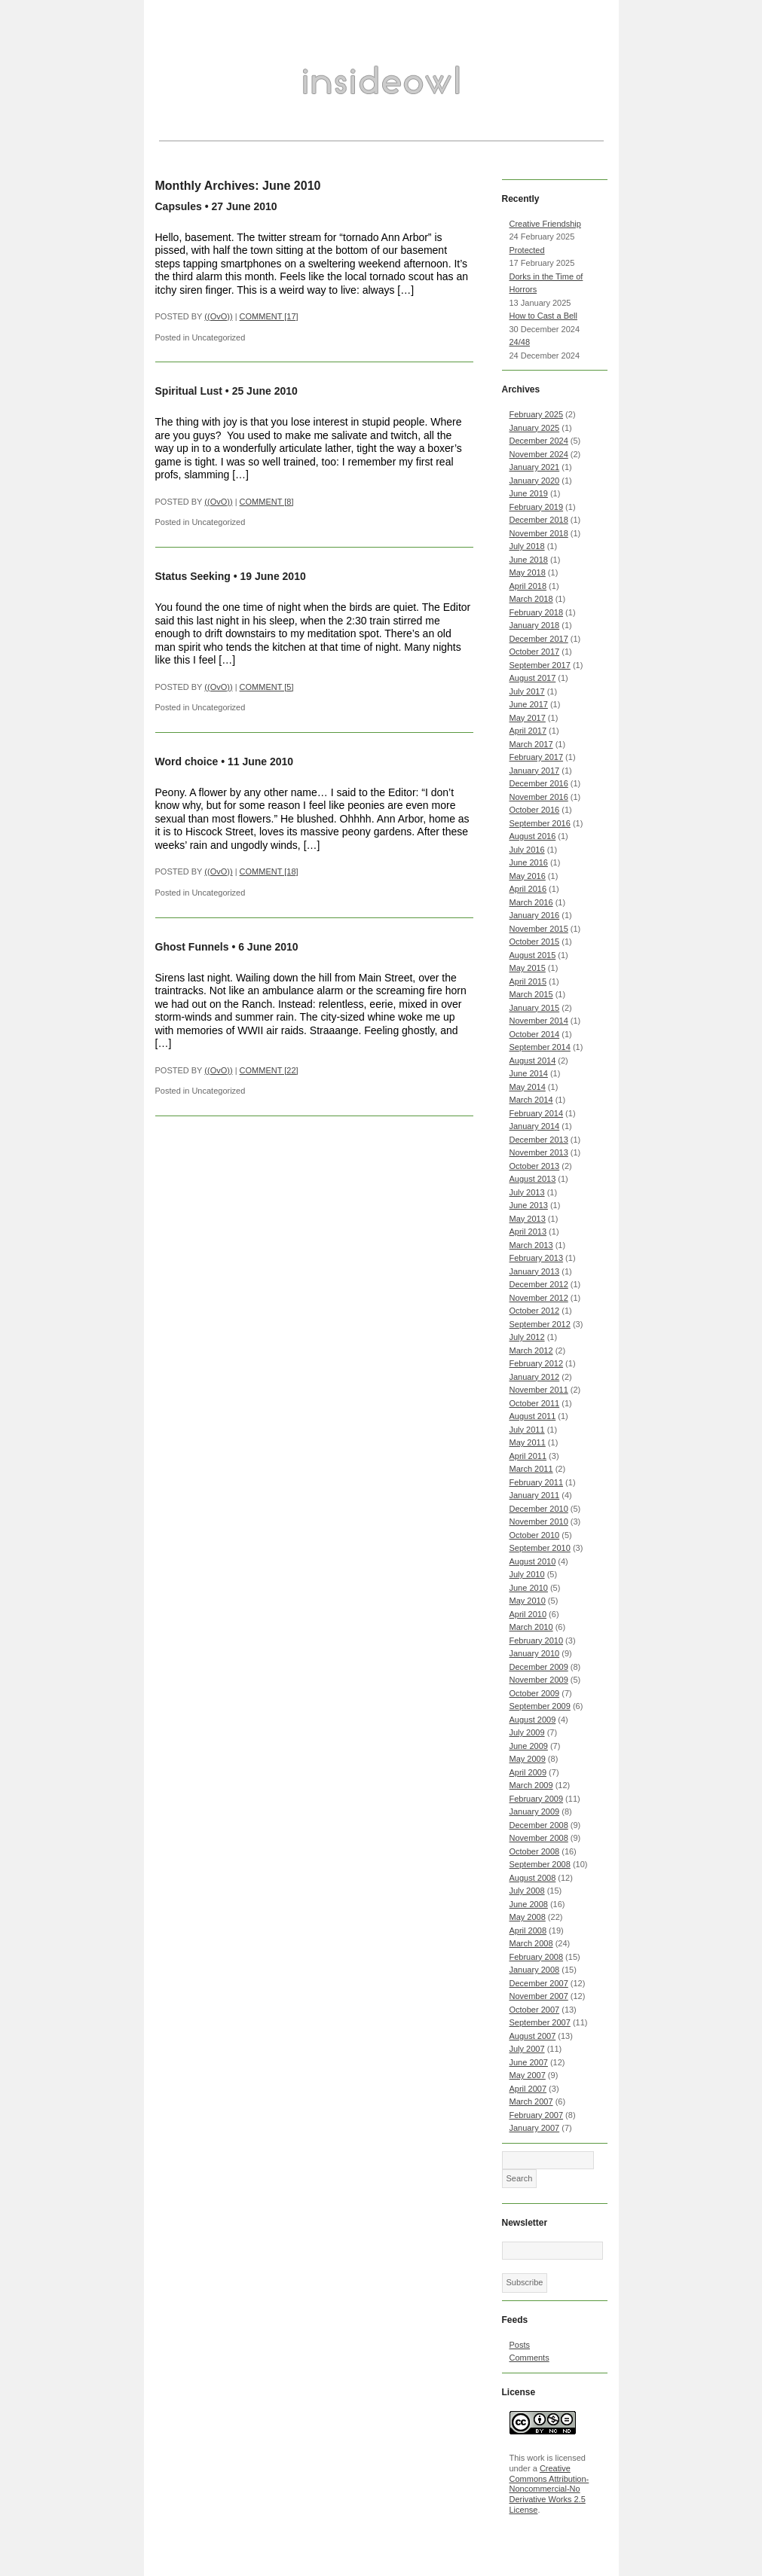  What do you see at coordinates (537, 2115) in the screenshot?
I see `February 2007` at bounding box center [537, 2115].